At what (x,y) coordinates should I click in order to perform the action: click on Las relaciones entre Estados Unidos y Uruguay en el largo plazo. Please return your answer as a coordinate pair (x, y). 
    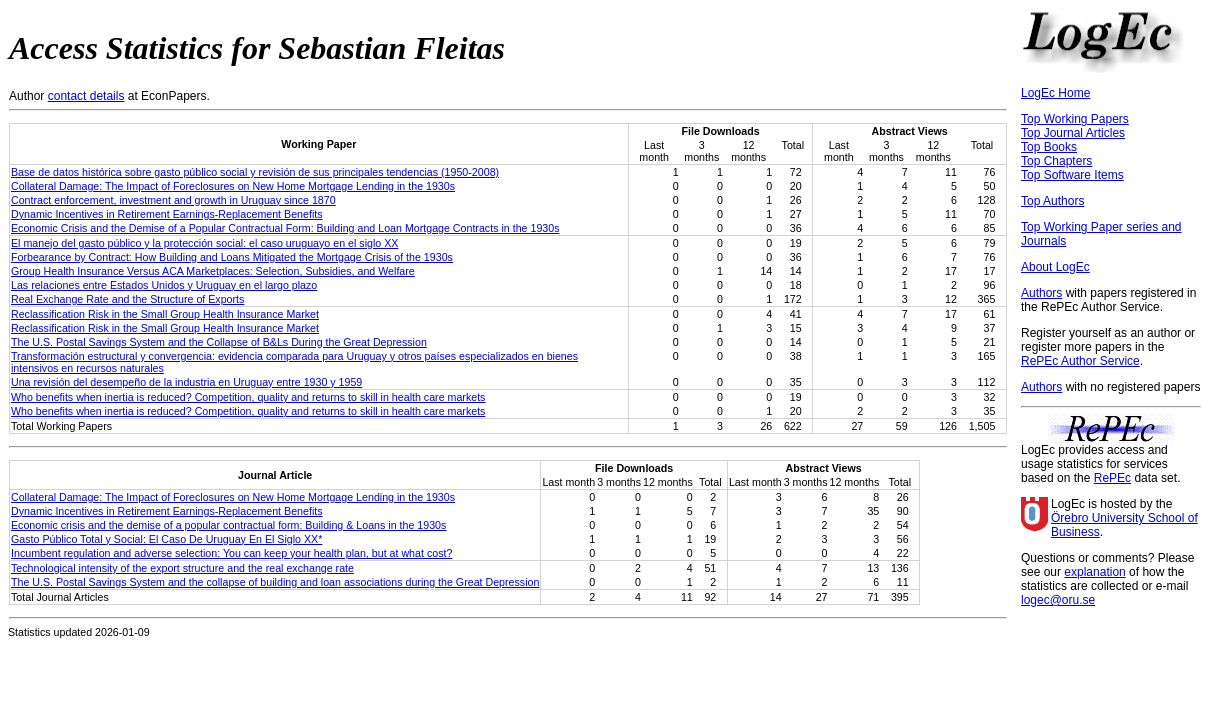
    Looking at the image, I should click on (164, 285).